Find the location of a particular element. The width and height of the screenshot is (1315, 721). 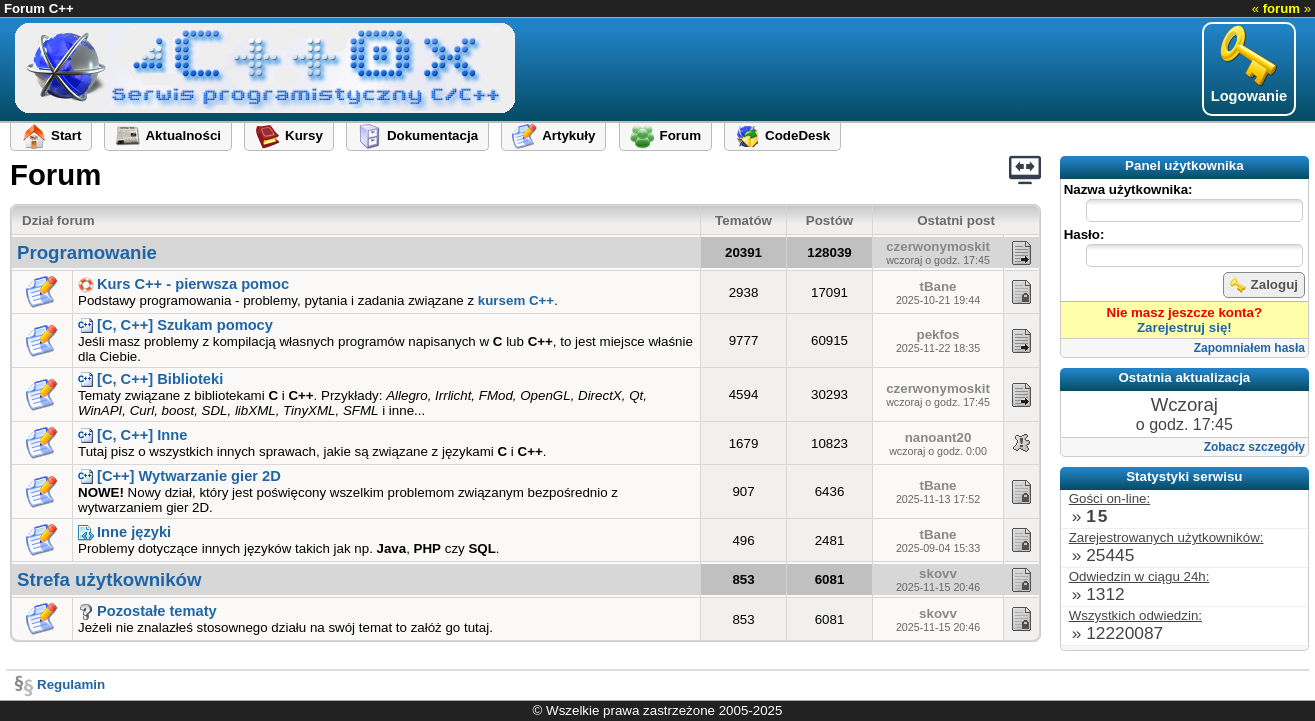

Strefa użytkowników is located at coordinates (109, 579).